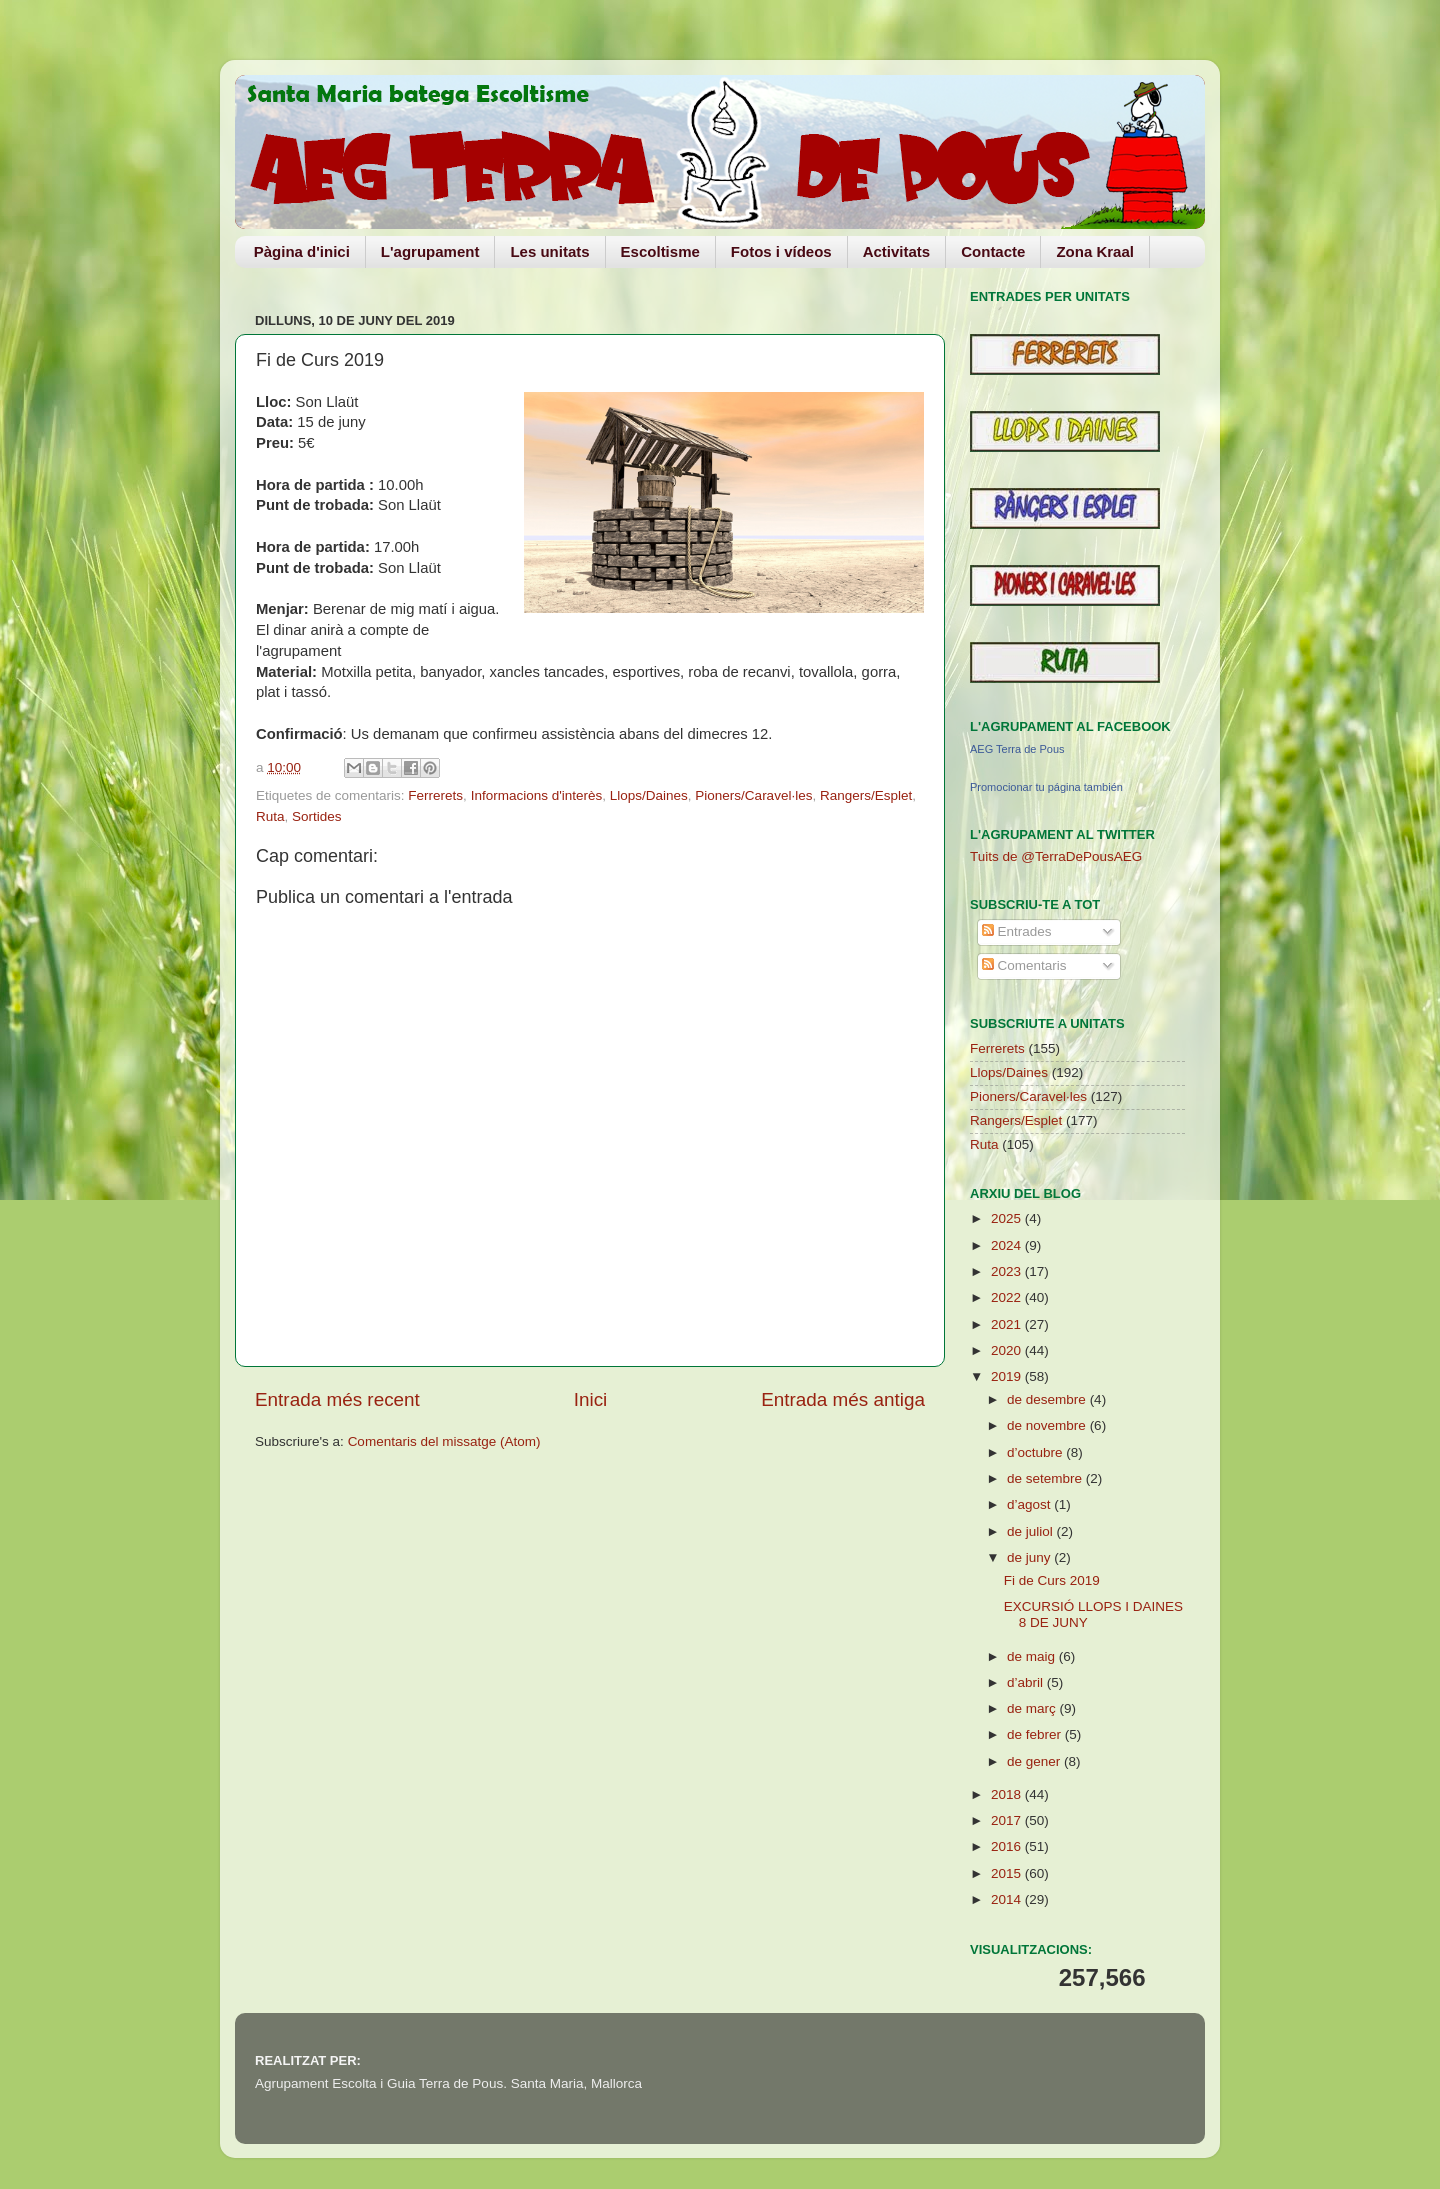 The image size is (1440, 2189). What do you see at coordinates (1033, 1656) in the screenshot?
I see `de maig` at bounding box center [1033, 1656].